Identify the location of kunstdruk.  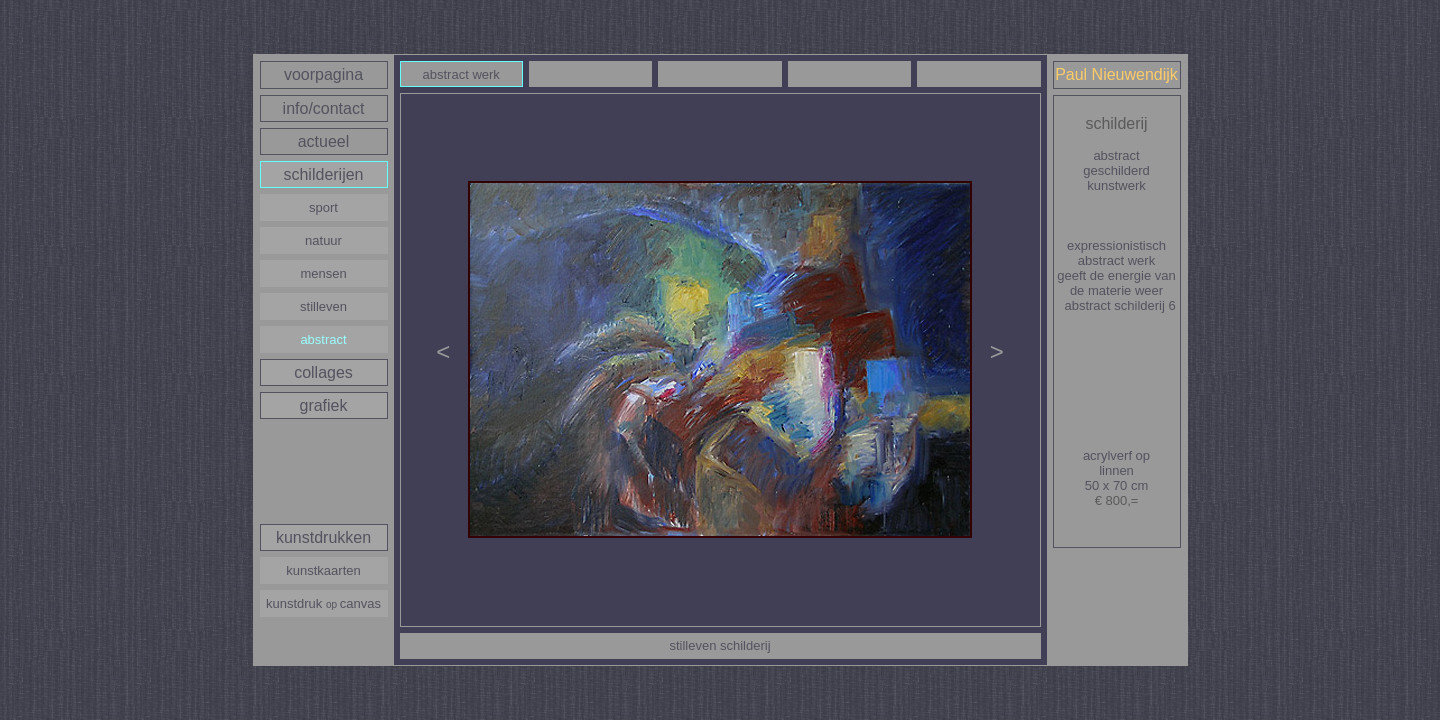
(323, 603).